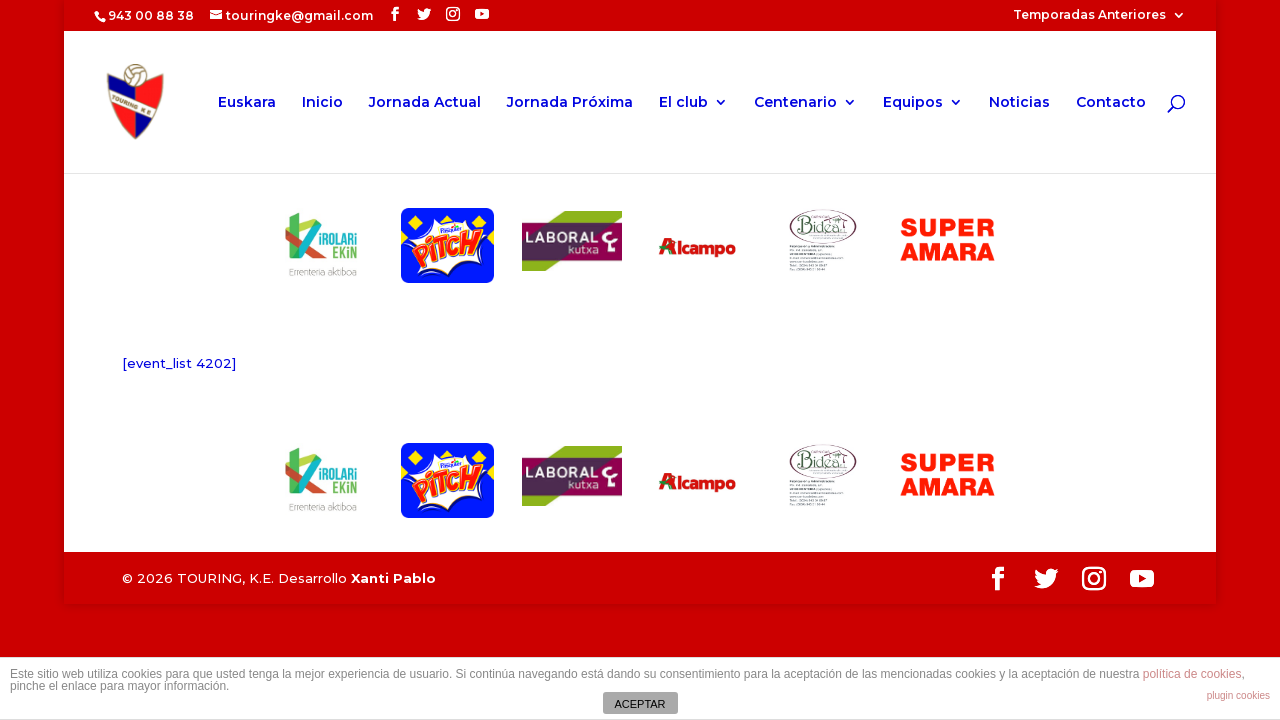 The image size is (1280, 720). I want to click on Centenario, so click(795, 103).